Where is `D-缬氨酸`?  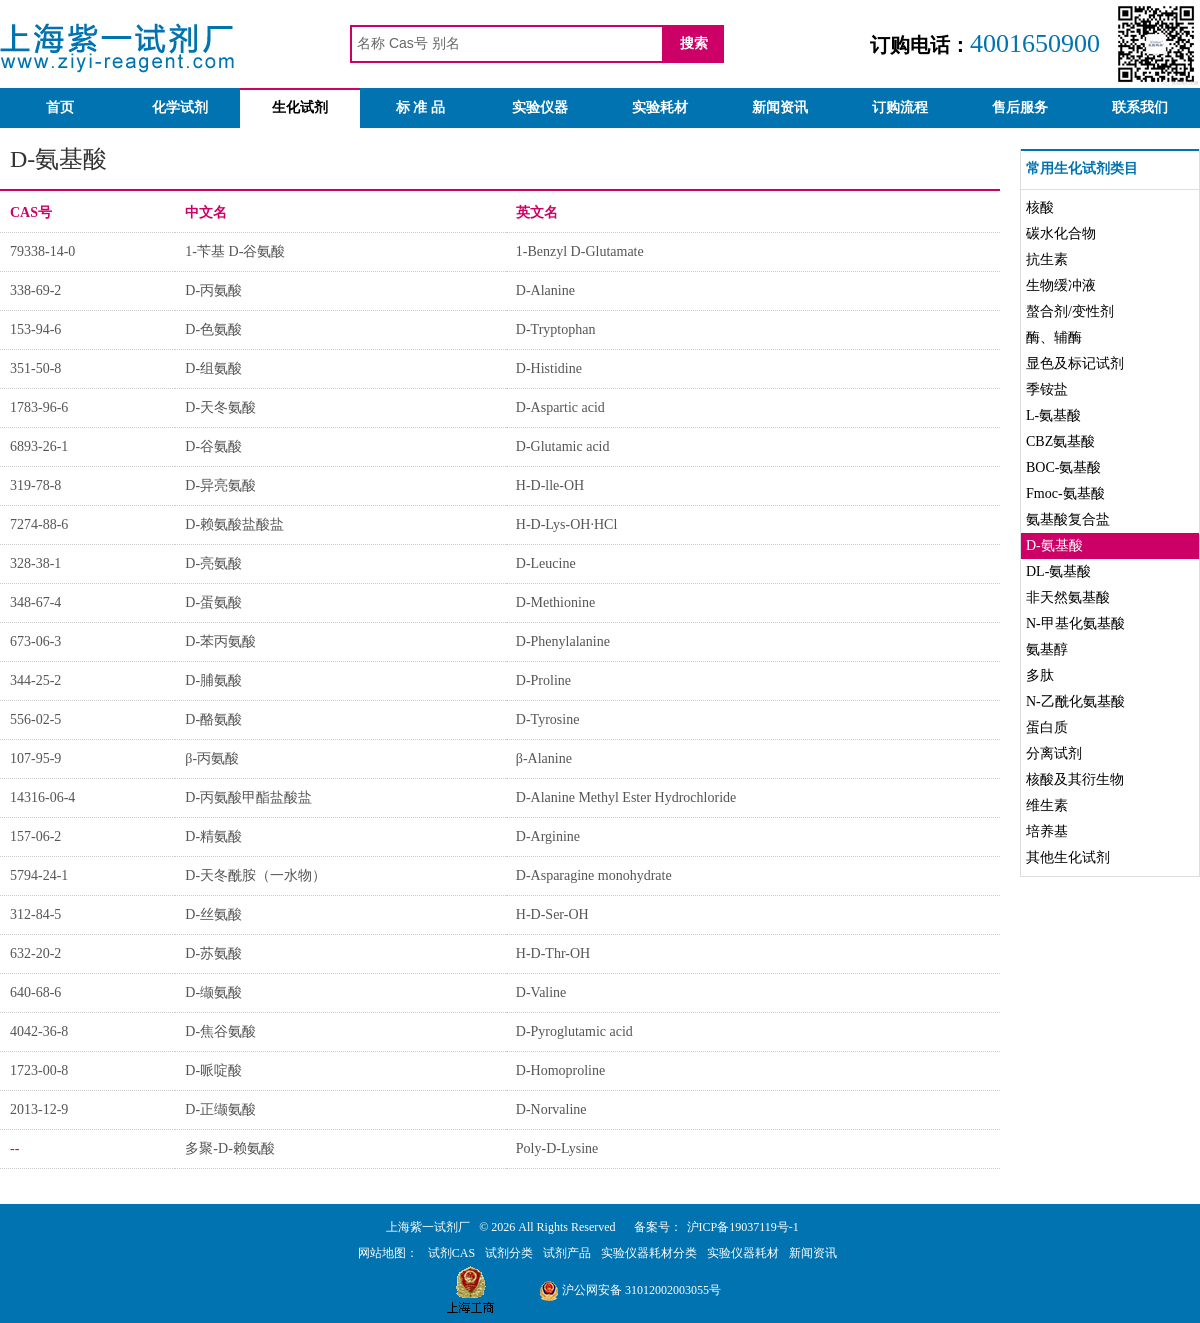 D-缬氨酸 is located at coordinates (213, 992).